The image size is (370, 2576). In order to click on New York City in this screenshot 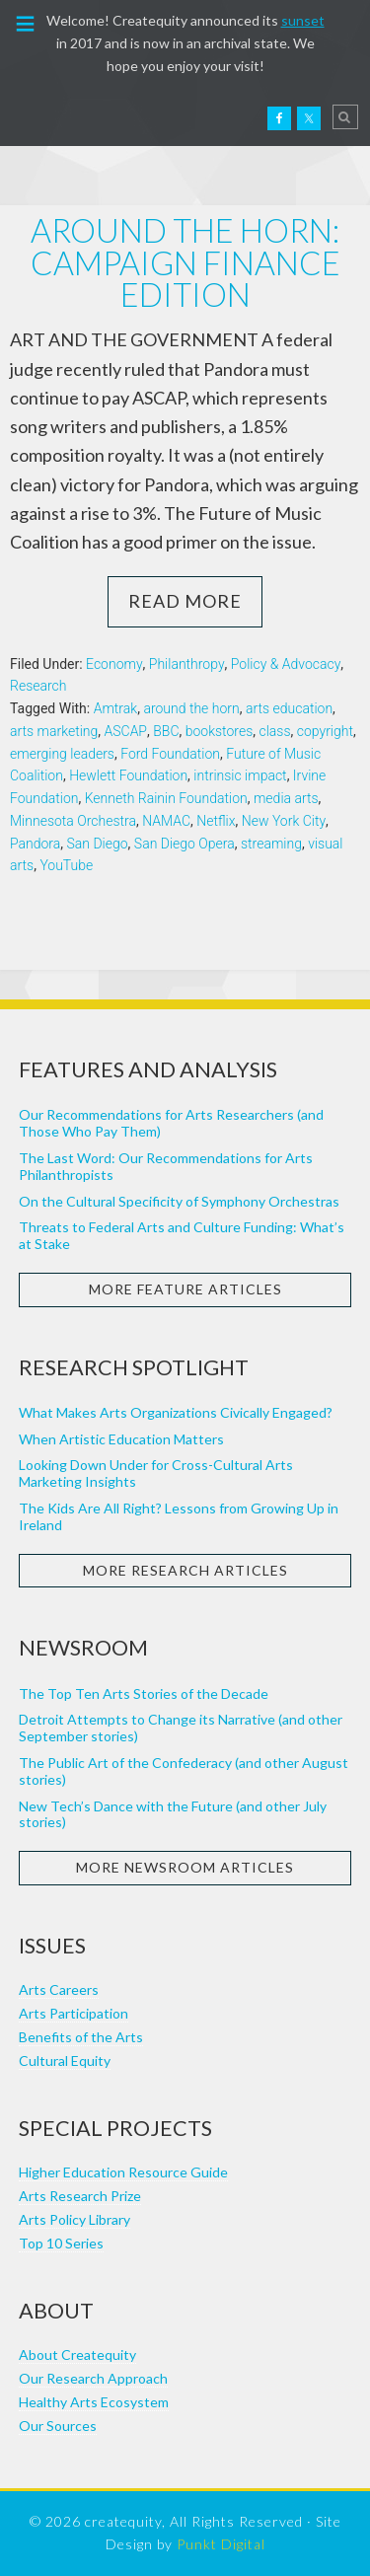, I will do `click(284, 821)`.